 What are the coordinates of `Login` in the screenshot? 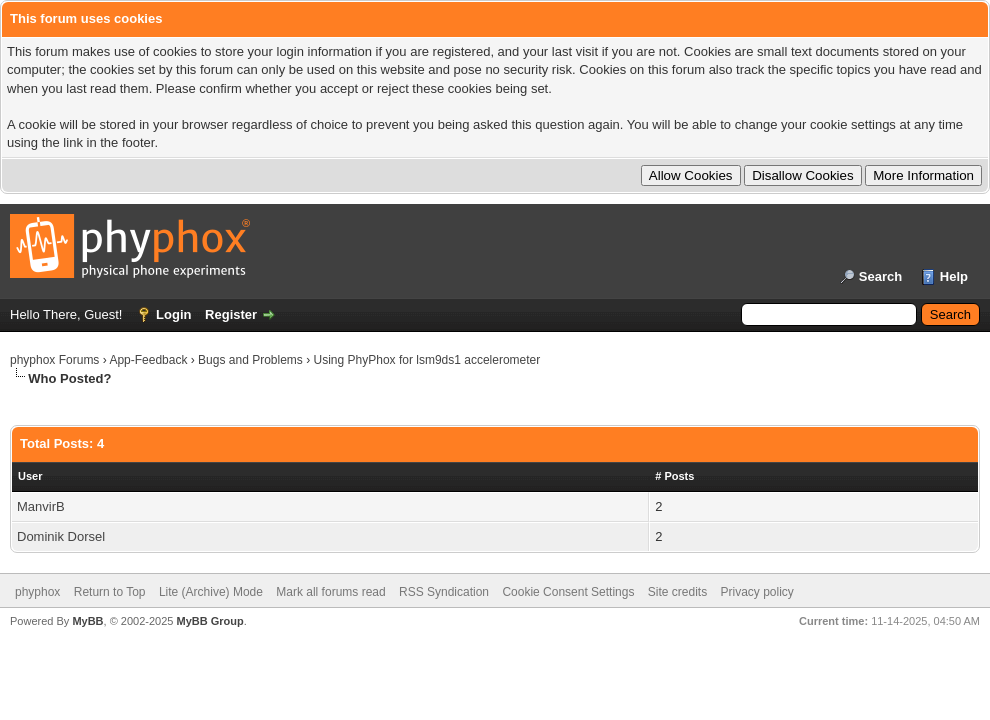 It's located at (173, 314).